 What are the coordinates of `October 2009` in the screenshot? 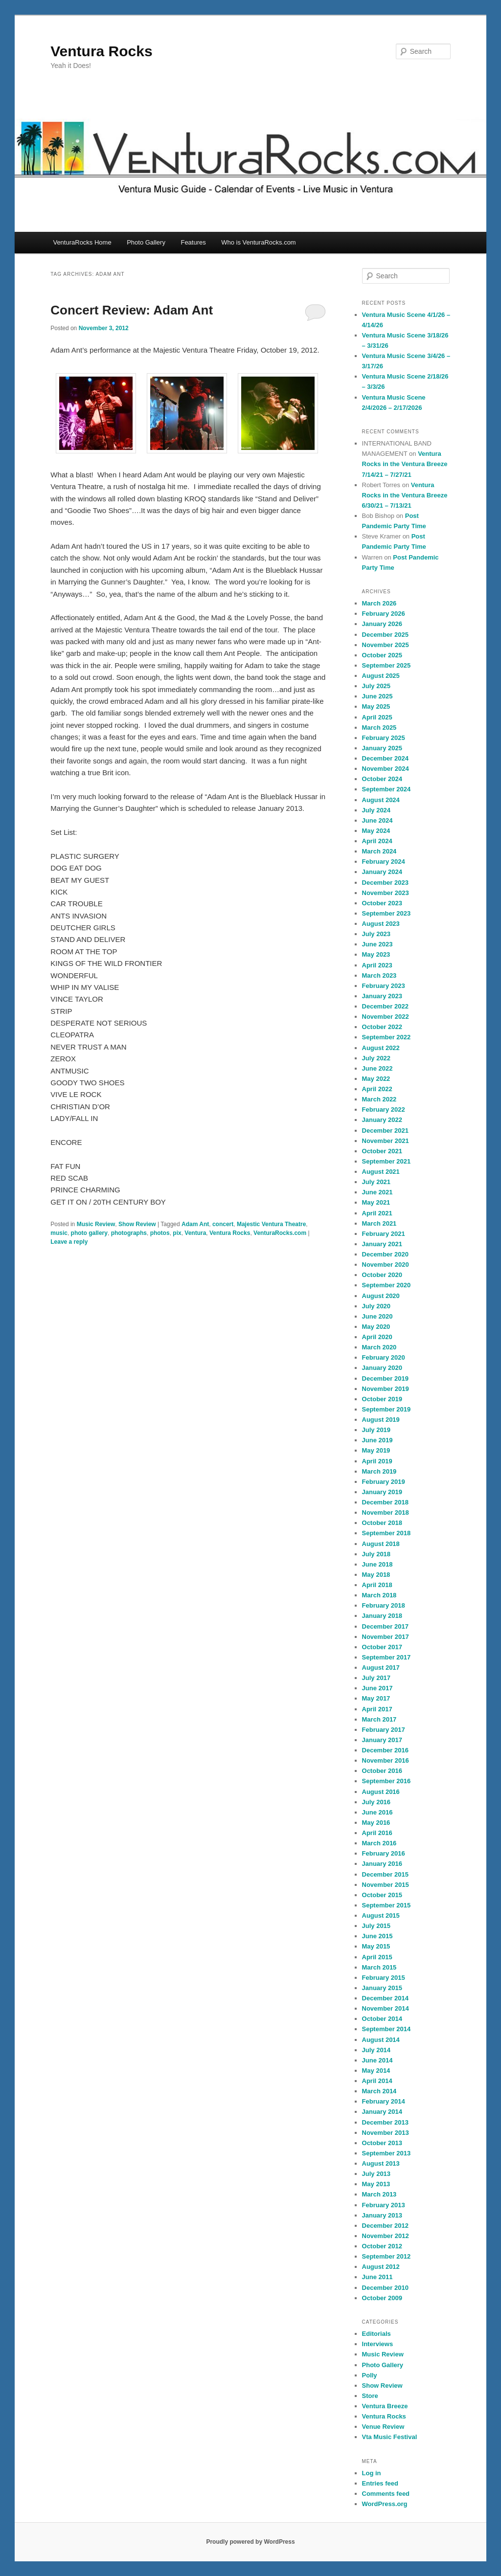 It's located at (382, 2298).